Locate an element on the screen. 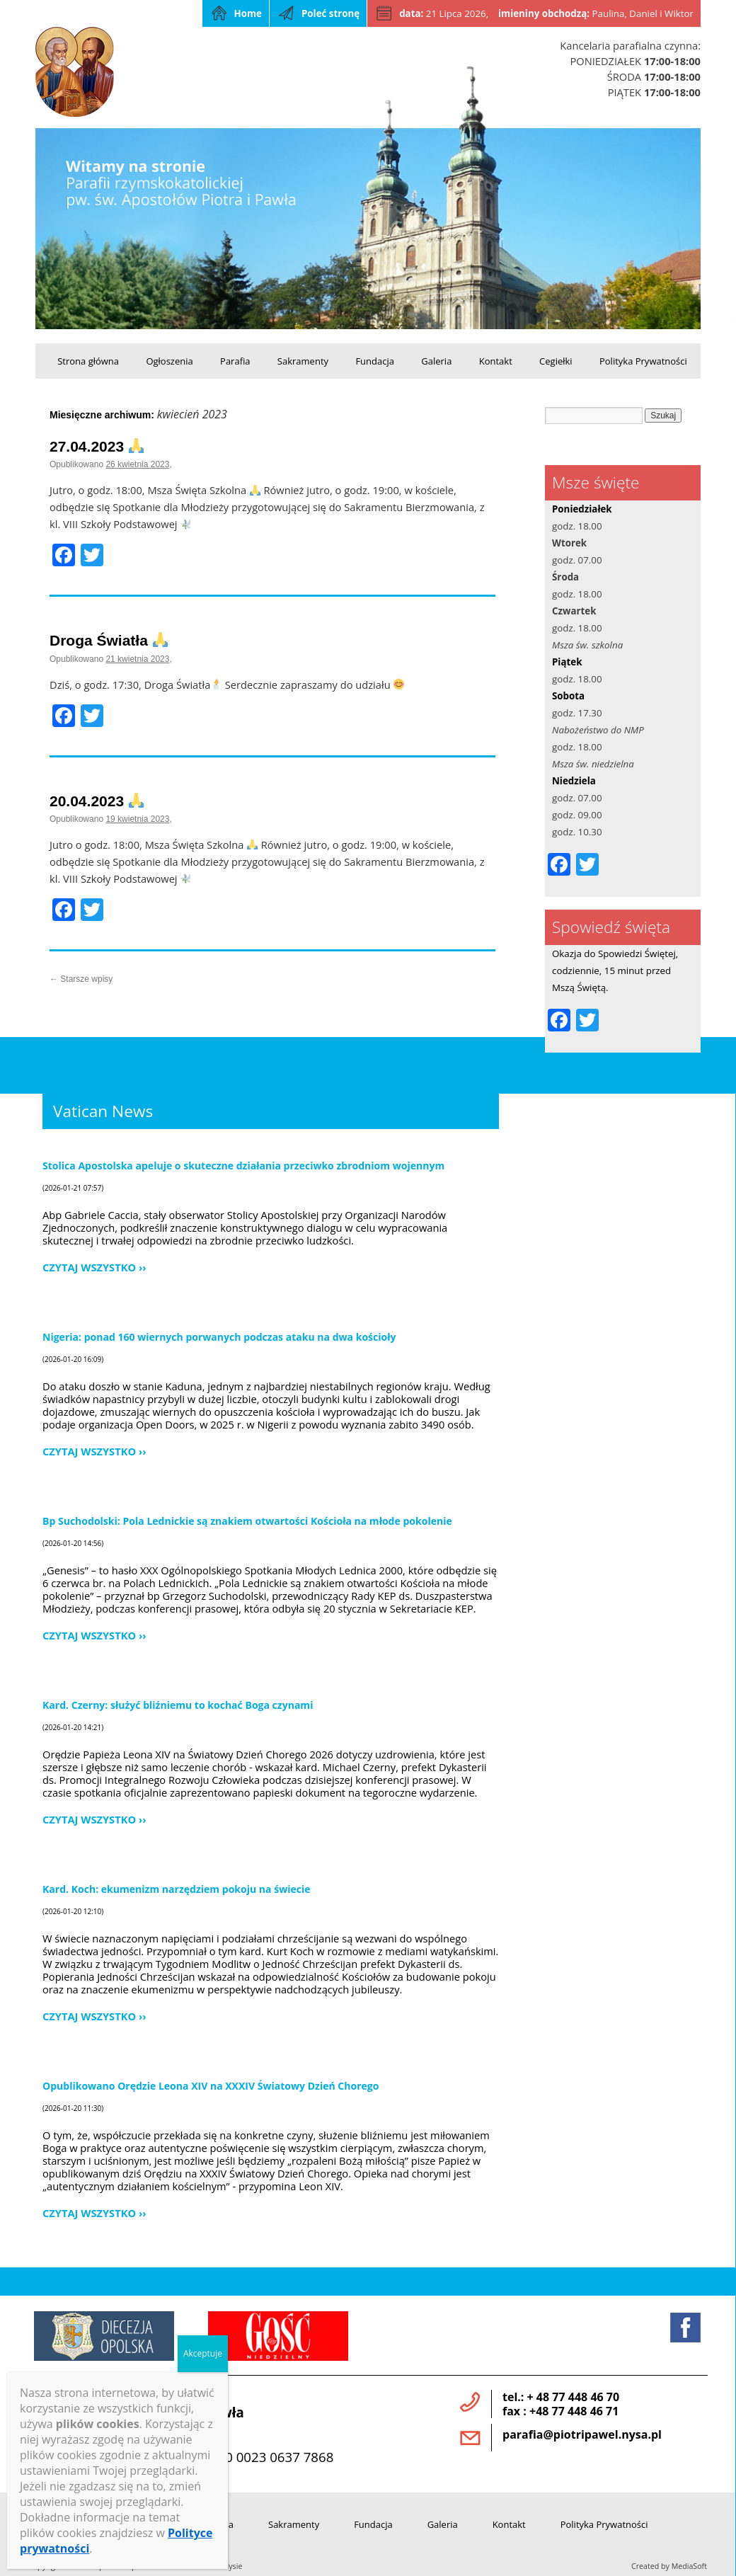 The image size is (736, 2576). parafia@piotripawel.nysa.pl is located at coordinates (582, 2434).